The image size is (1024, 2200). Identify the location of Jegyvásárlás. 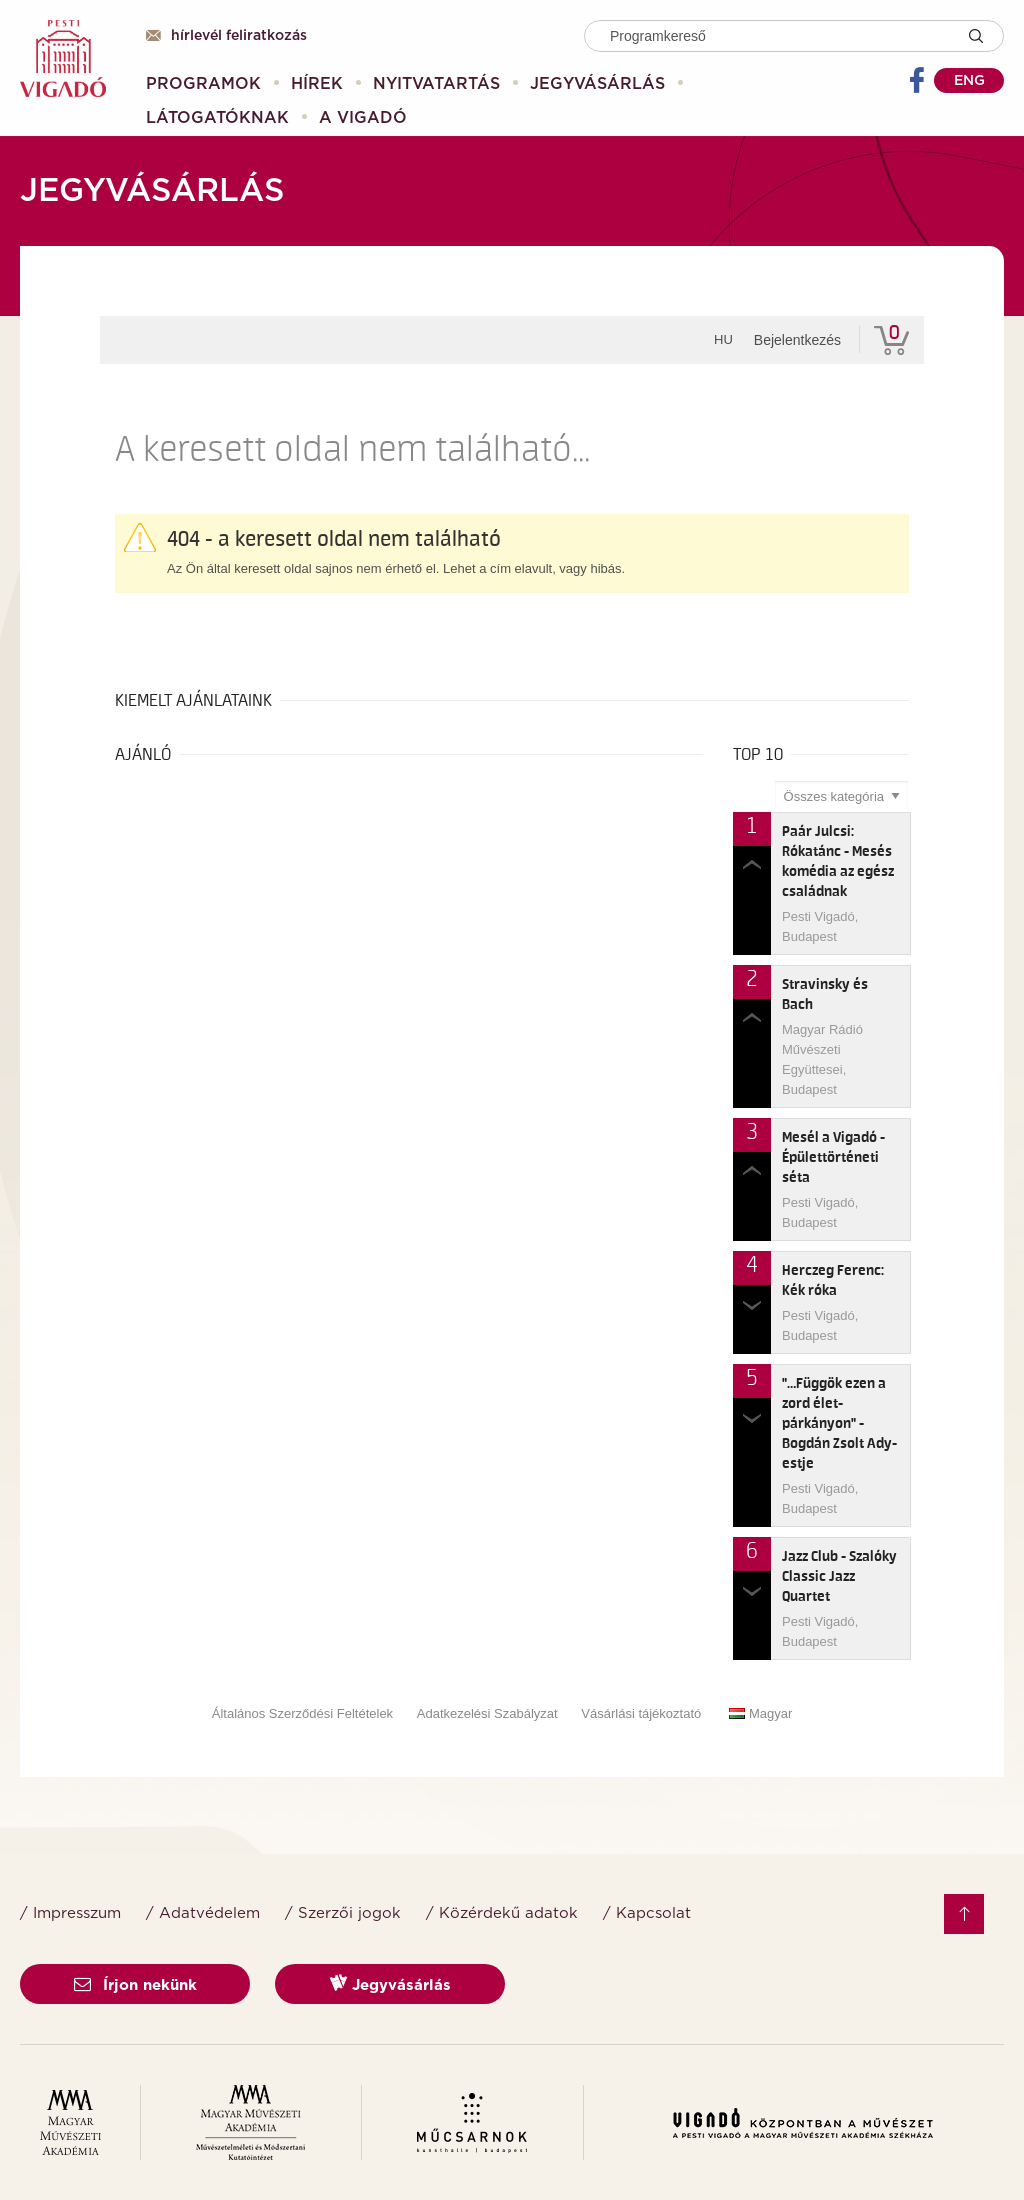
(390, 1983).